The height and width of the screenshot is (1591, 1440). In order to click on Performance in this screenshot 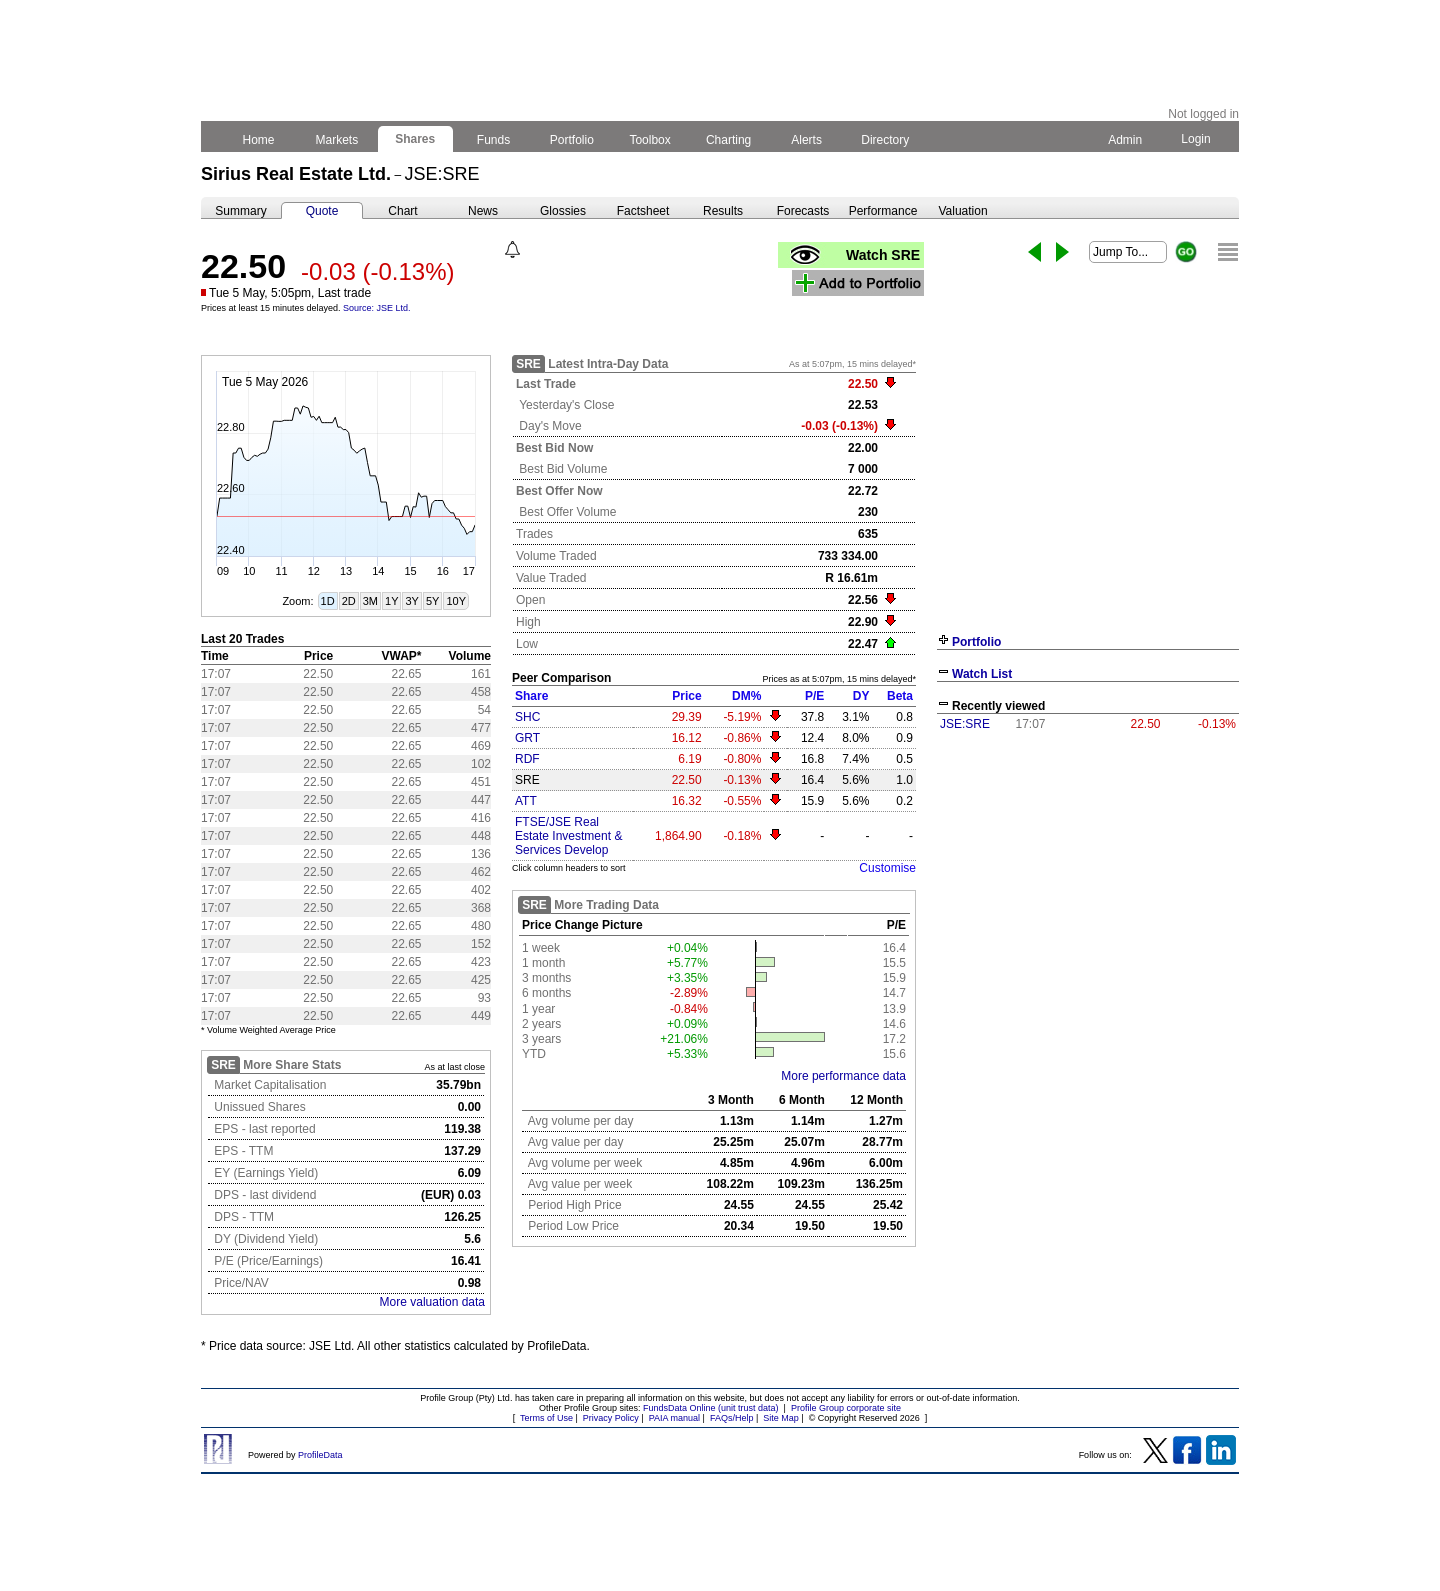, I will do `click(883, 211)`.